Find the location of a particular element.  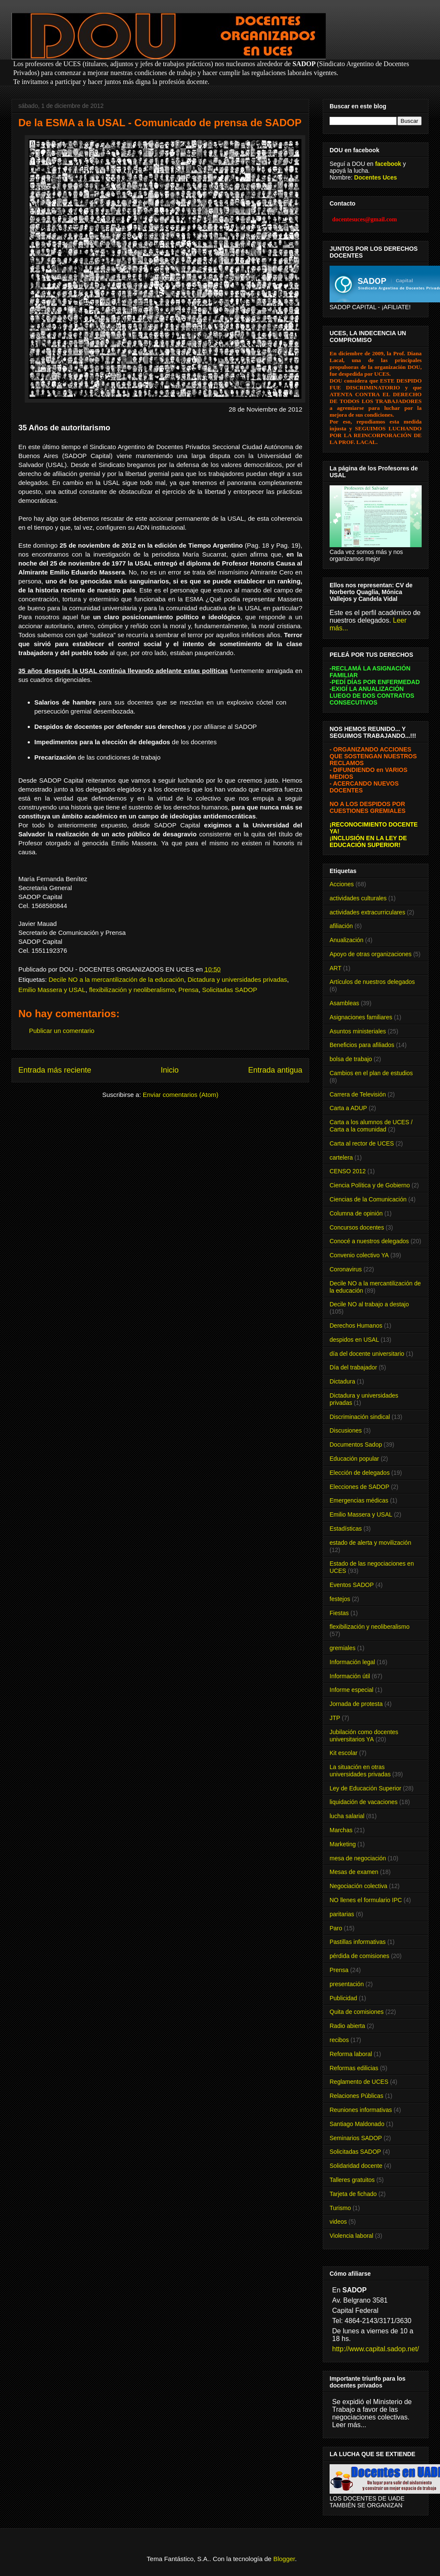

día del docente universitario is located at coordinates (367, 1353).